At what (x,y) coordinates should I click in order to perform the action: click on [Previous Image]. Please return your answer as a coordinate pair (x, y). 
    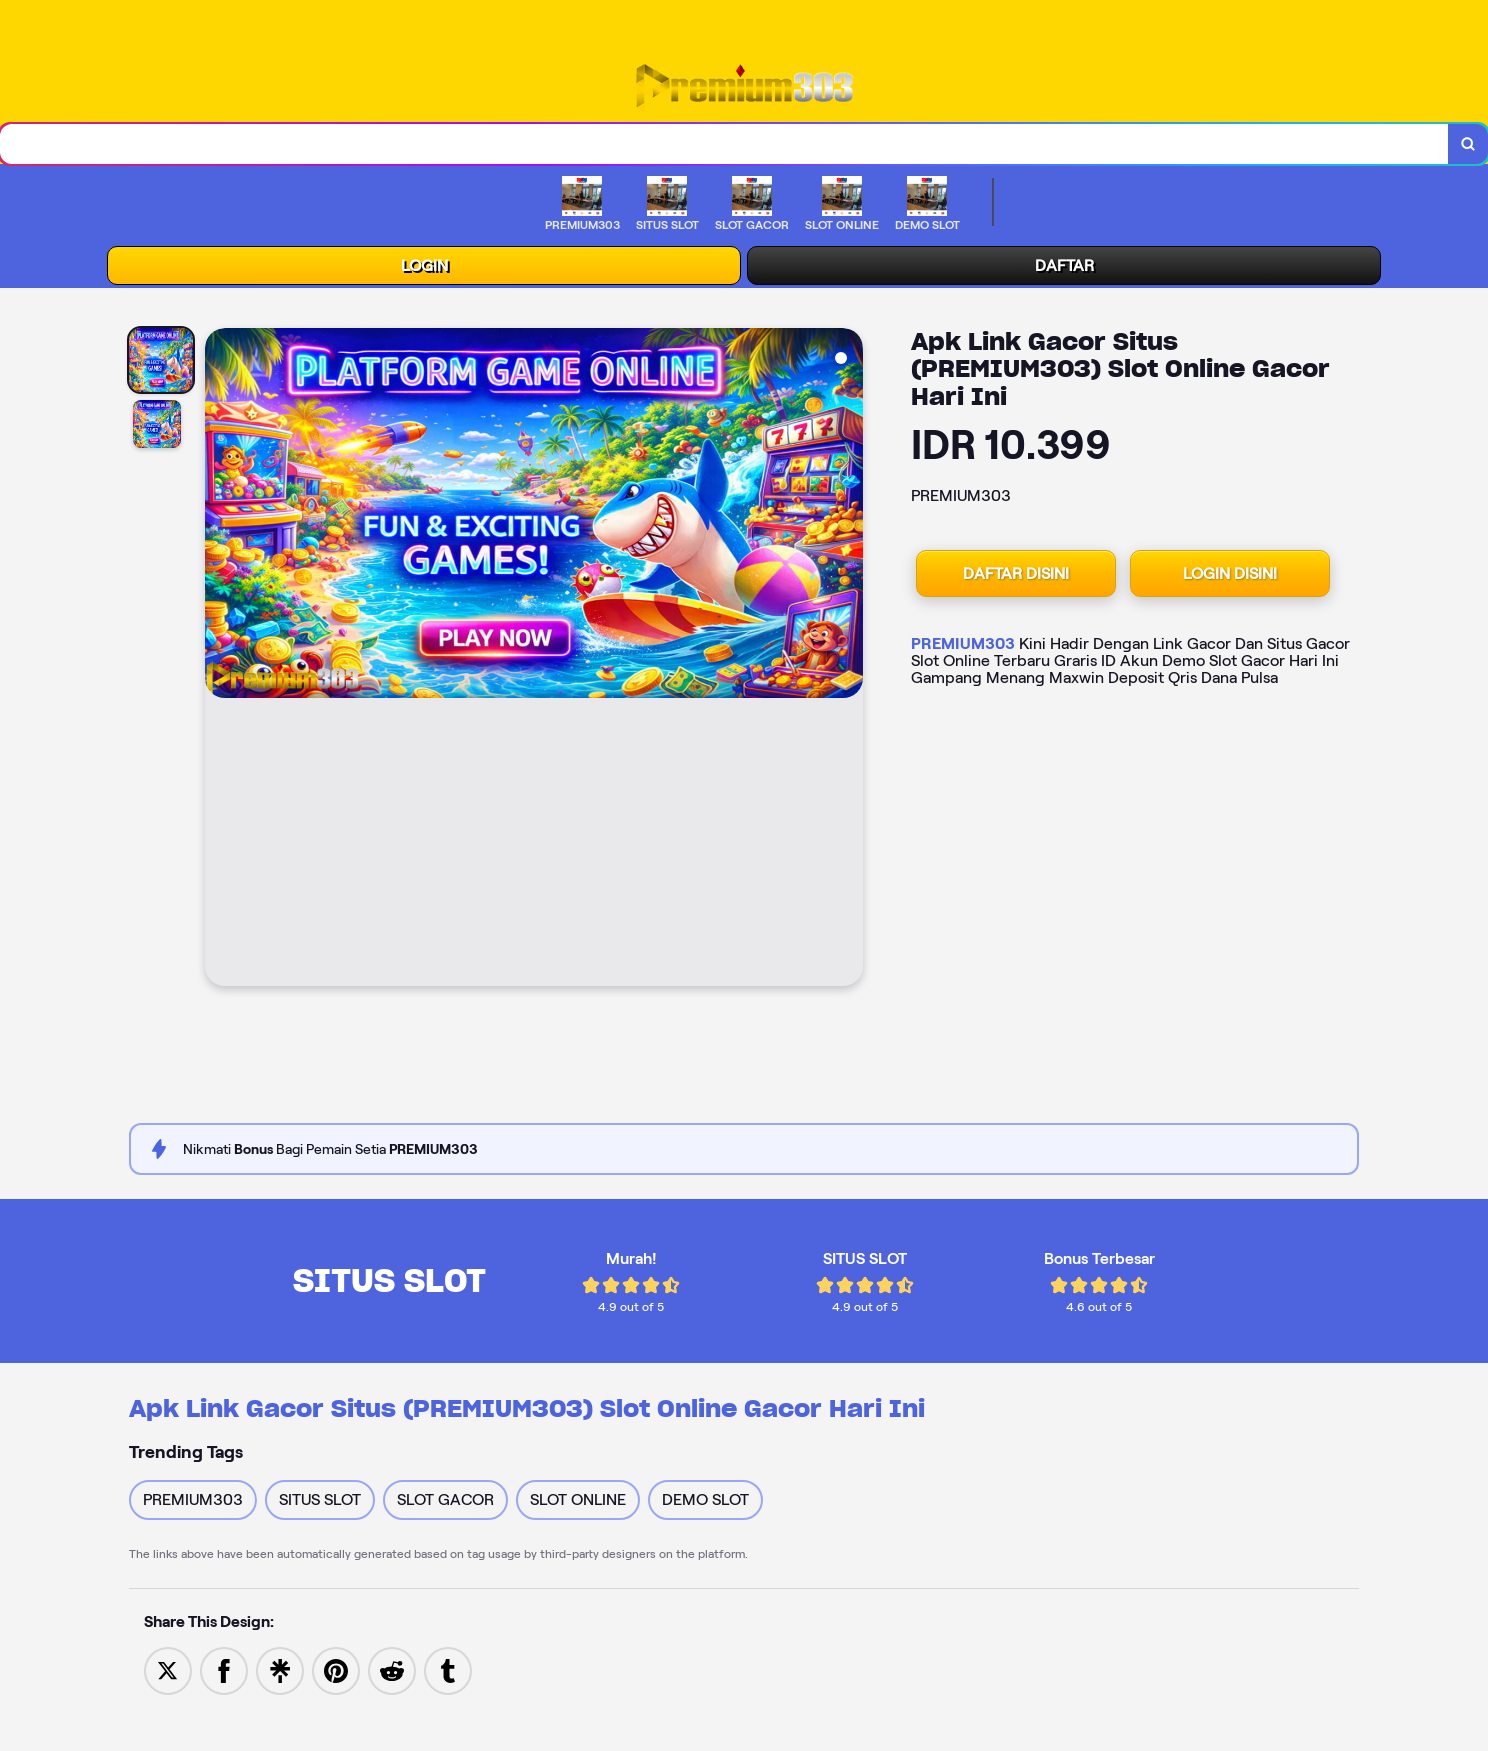
    Looking at the image, I should click on (221, 665).